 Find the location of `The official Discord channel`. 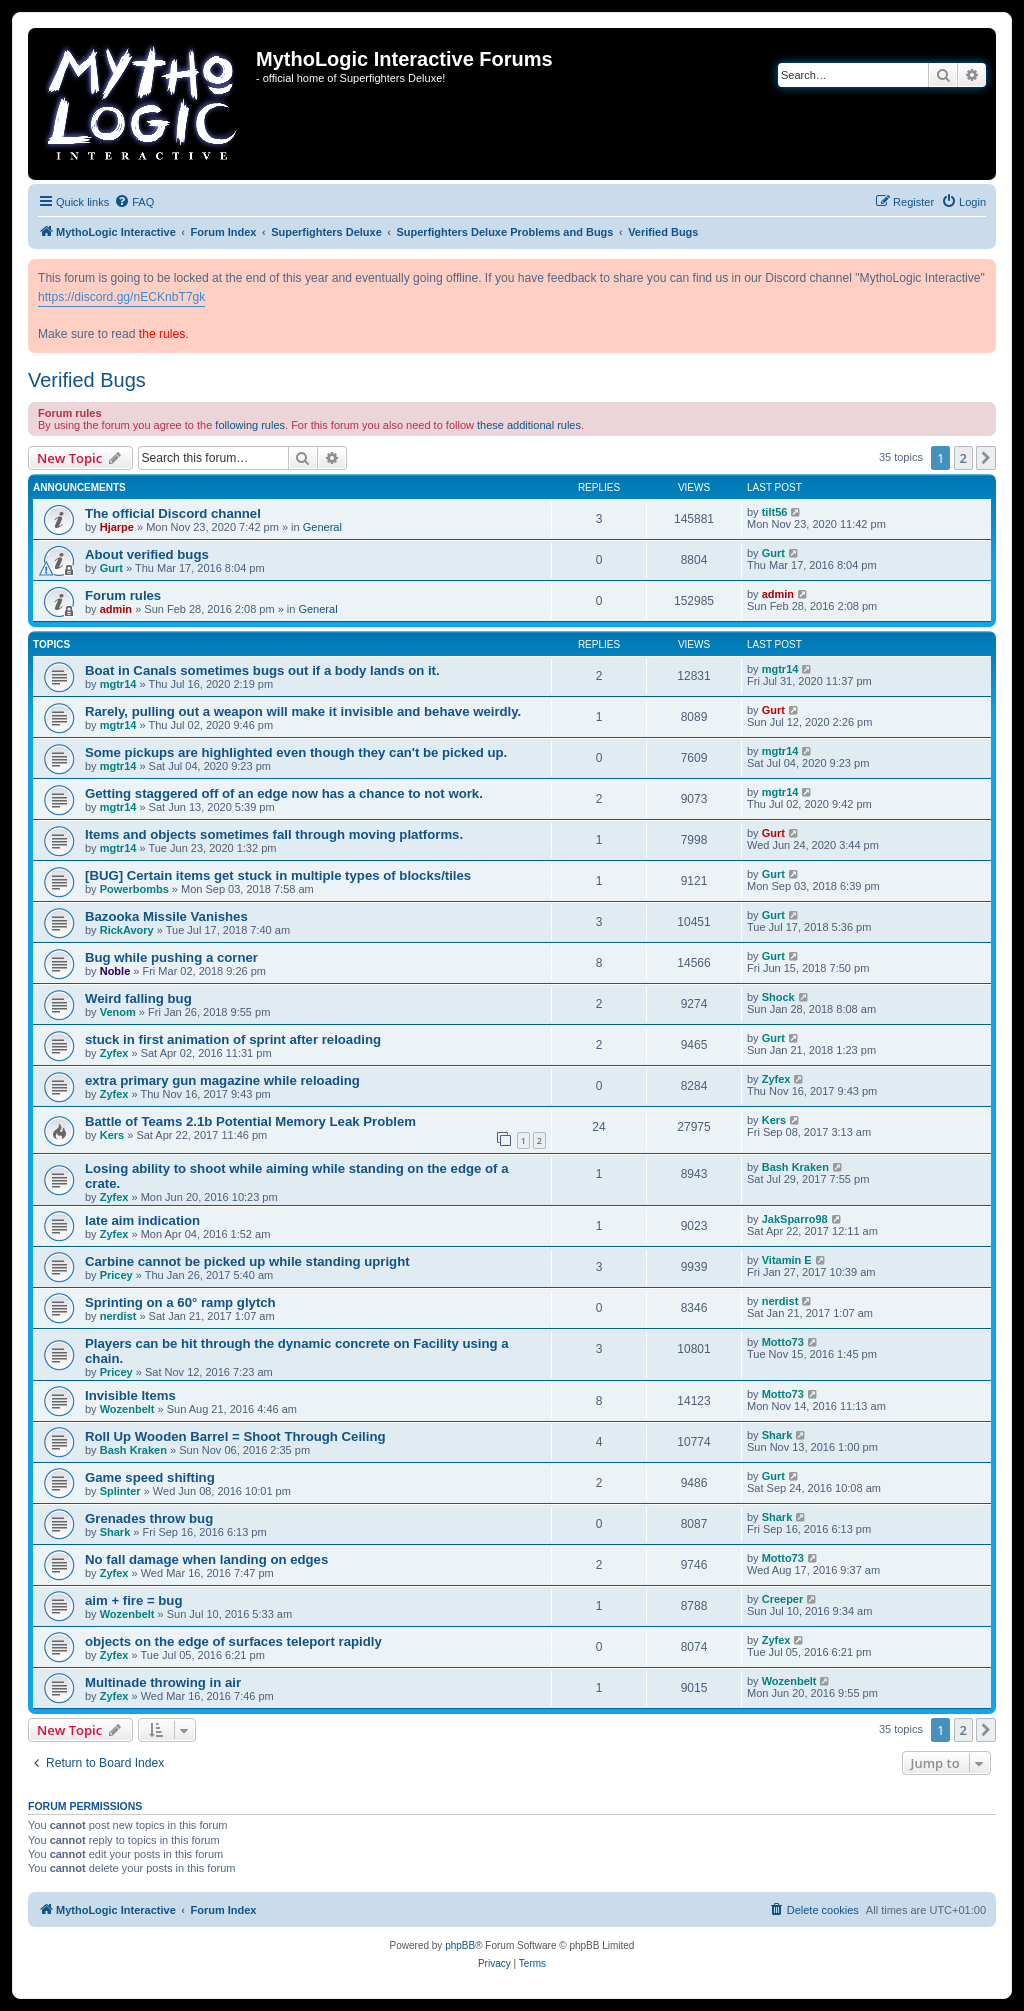

The official Discord channel is located at coordinates (173, 513).